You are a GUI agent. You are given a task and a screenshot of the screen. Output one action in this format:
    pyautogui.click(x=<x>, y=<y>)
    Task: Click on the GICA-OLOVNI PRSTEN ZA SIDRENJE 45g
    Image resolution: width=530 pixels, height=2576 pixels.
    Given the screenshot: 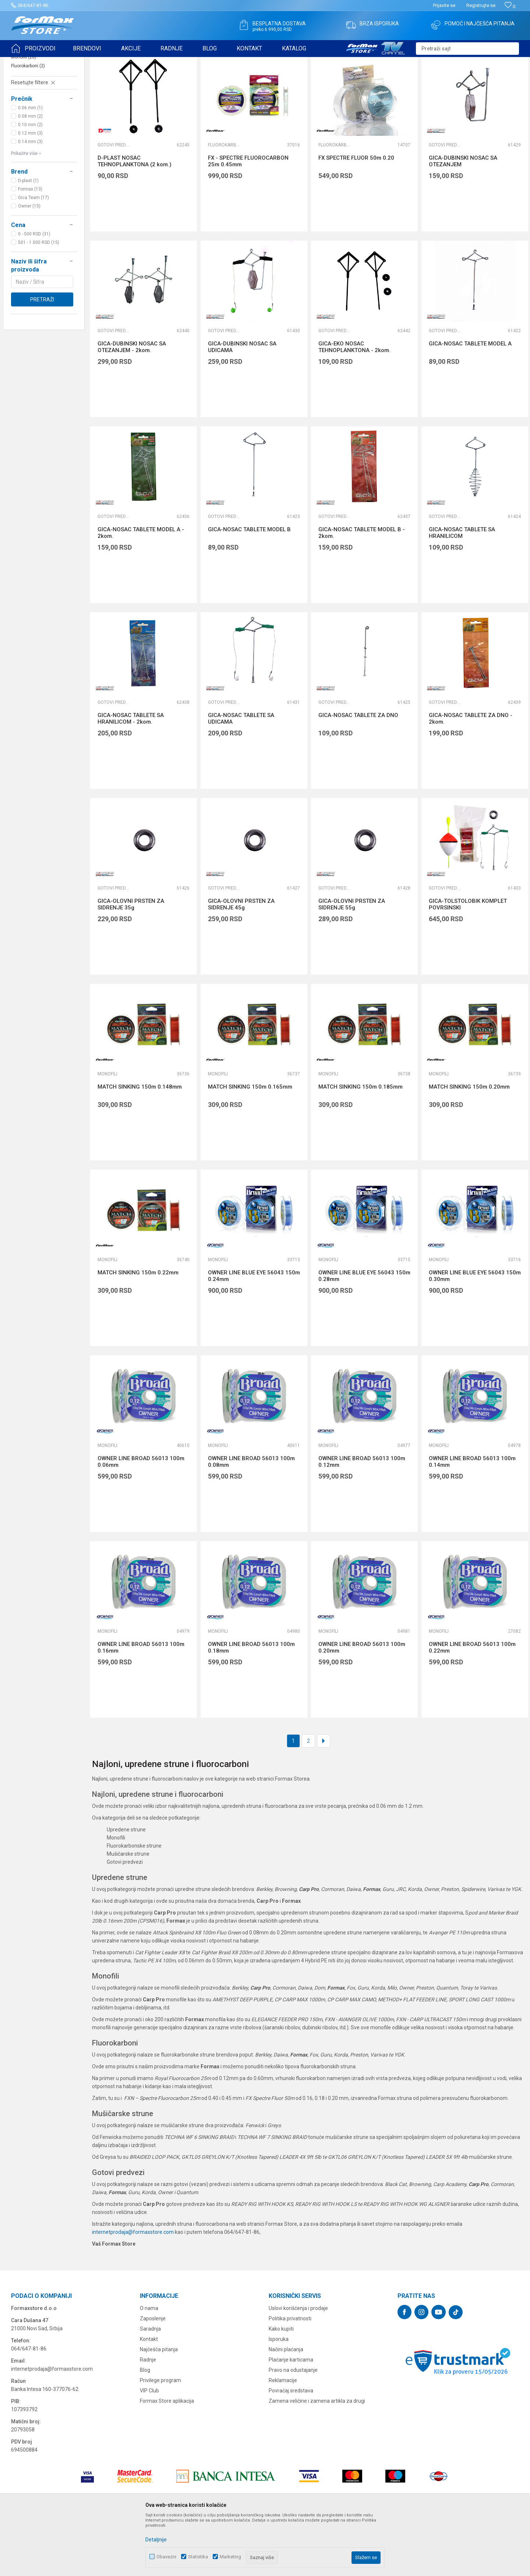 What is the action you would take?
    pyautogui.click(x=241, y=961)
    